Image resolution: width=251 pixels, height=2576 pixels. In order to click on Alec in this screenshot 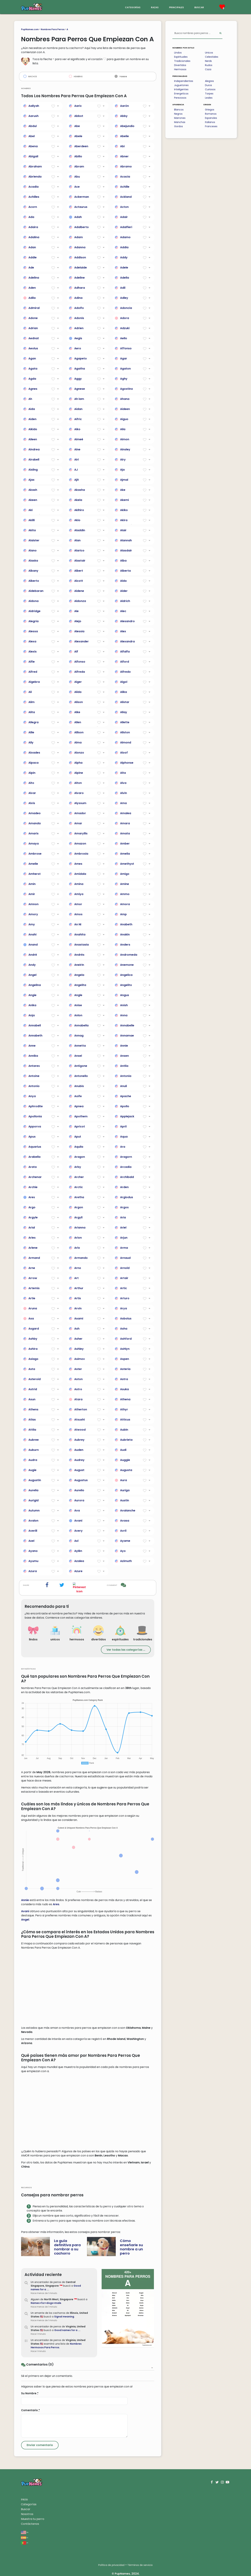, I will do `click(123, 611)`.